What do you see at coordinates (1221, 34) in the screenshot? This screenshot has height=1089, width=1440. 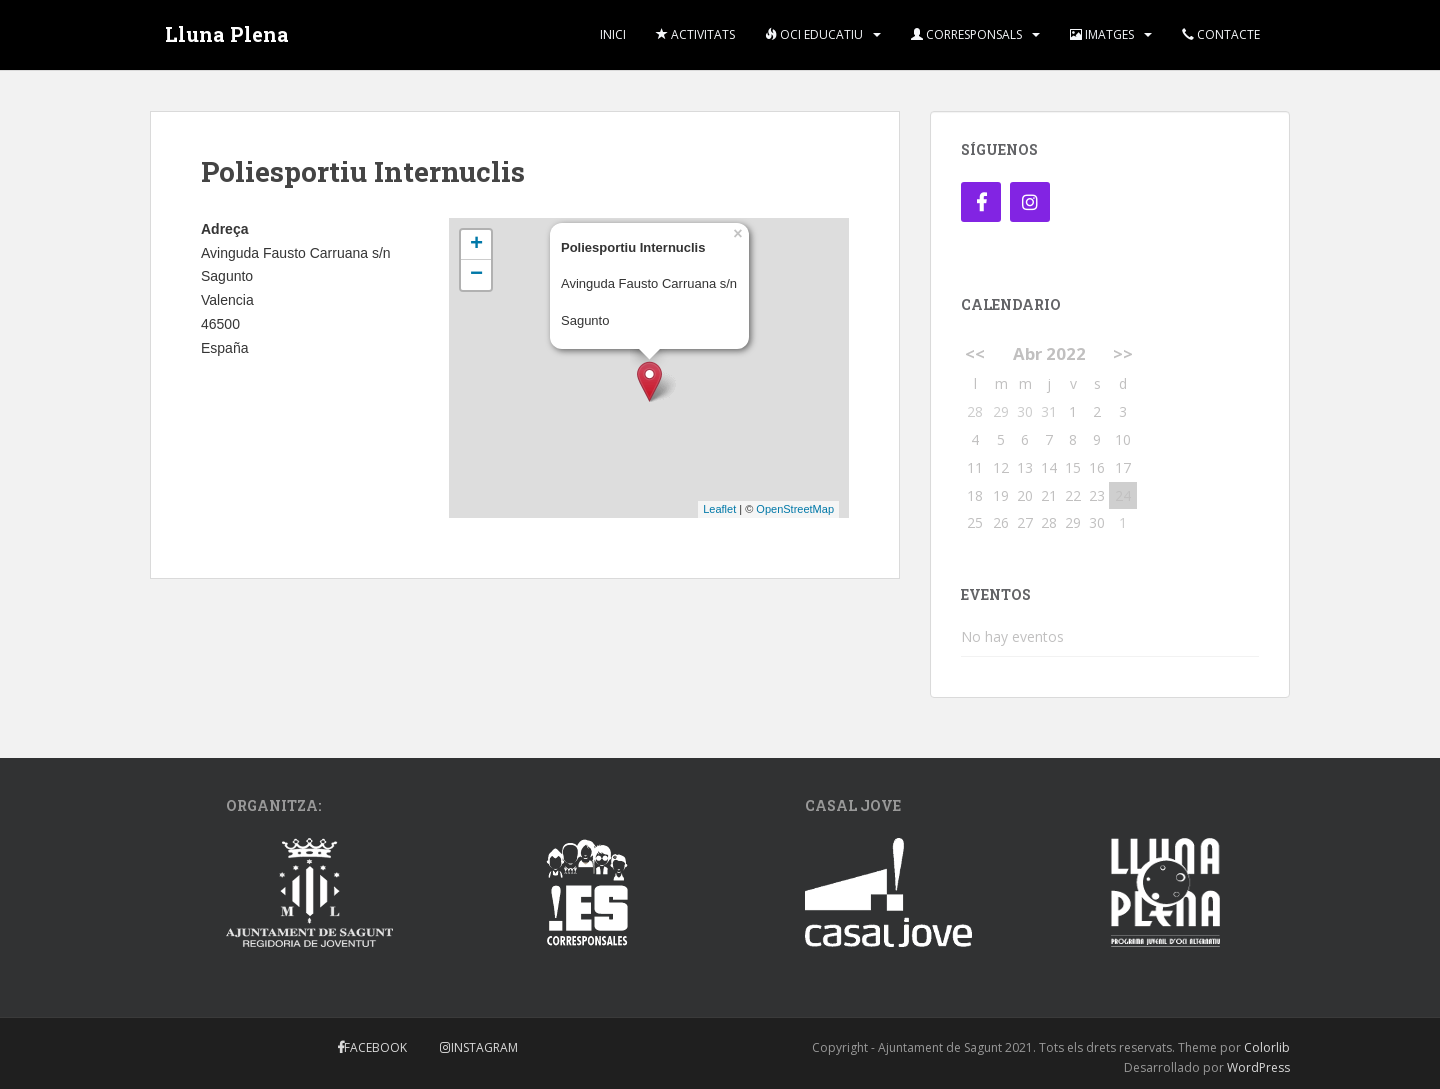 I see `Contacte` at bounding box center [1221, 34].